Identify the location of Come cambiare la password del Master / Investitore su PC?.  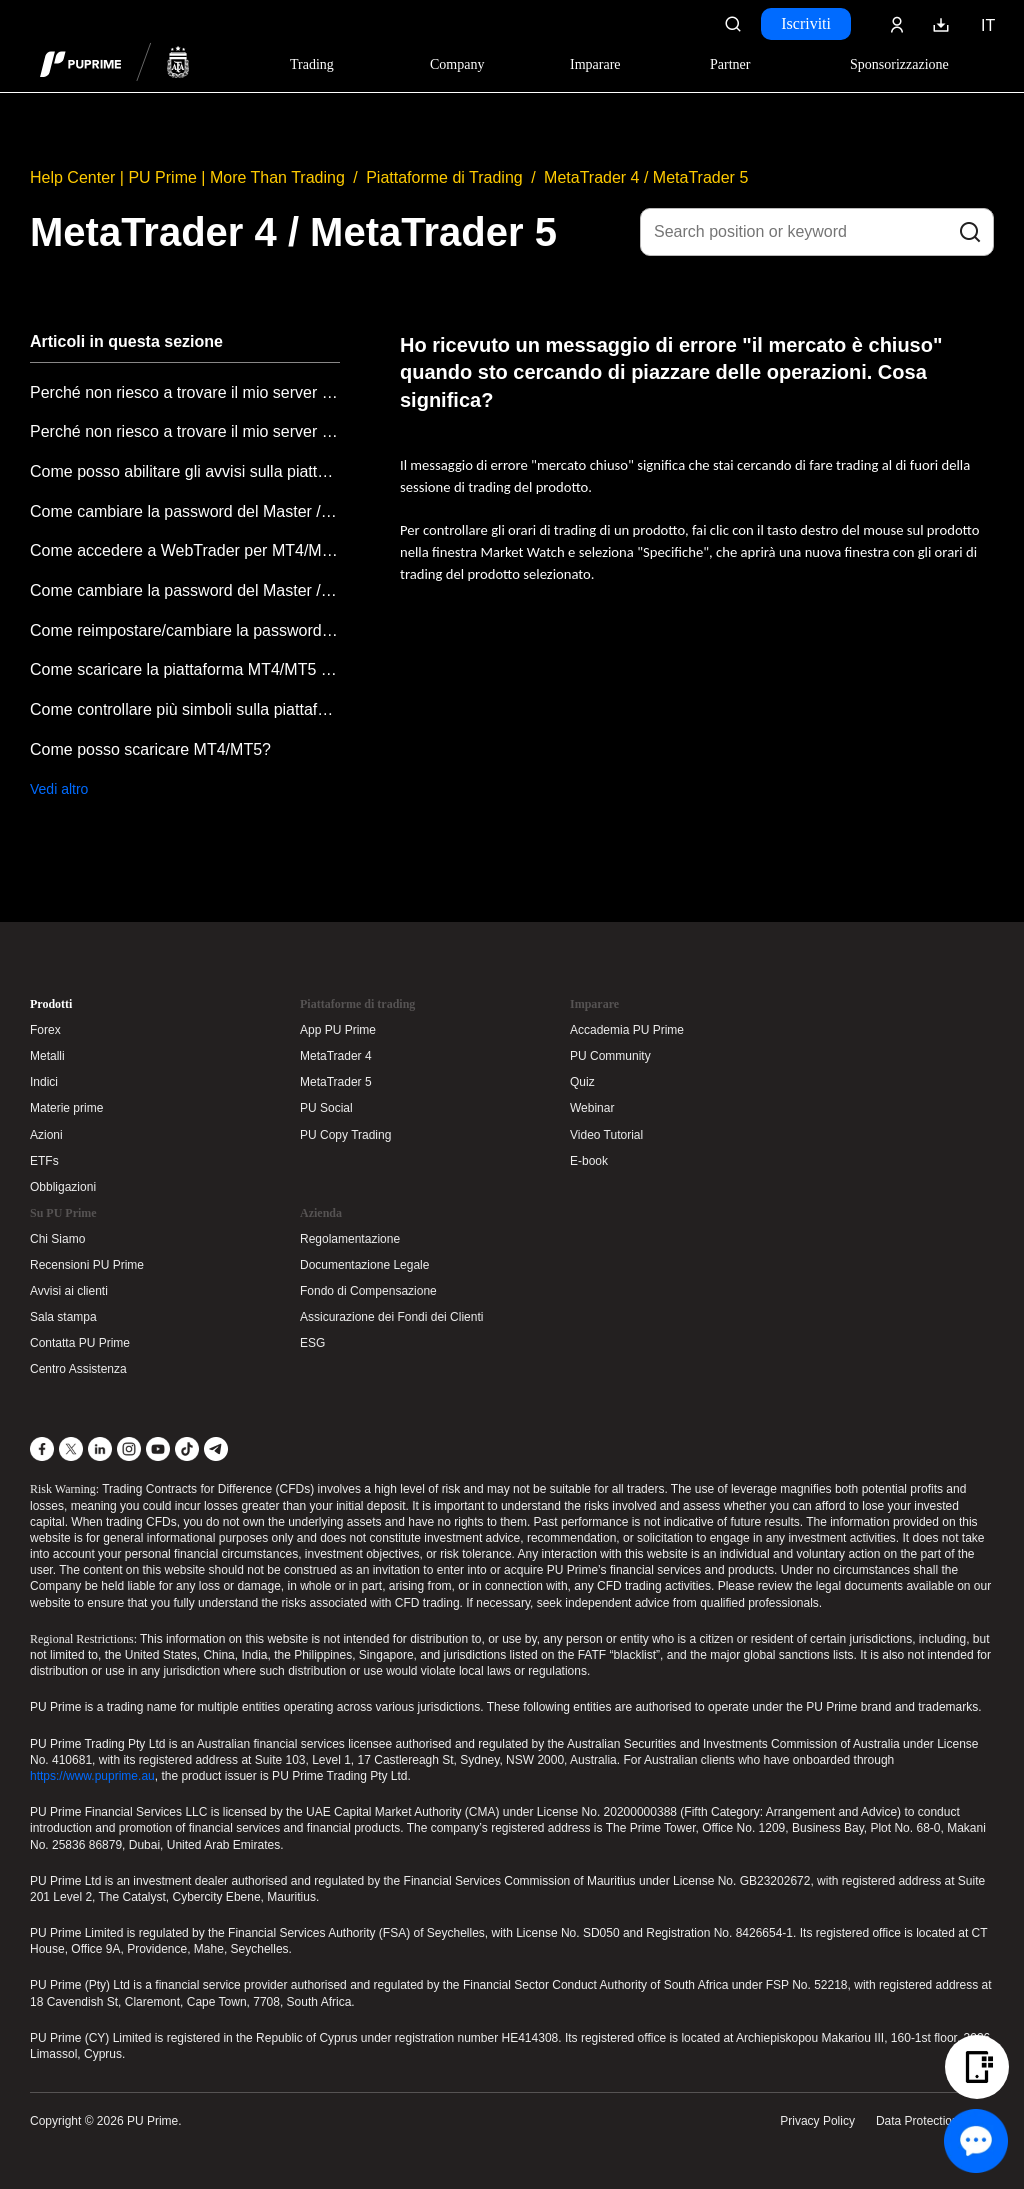
(185, 590).